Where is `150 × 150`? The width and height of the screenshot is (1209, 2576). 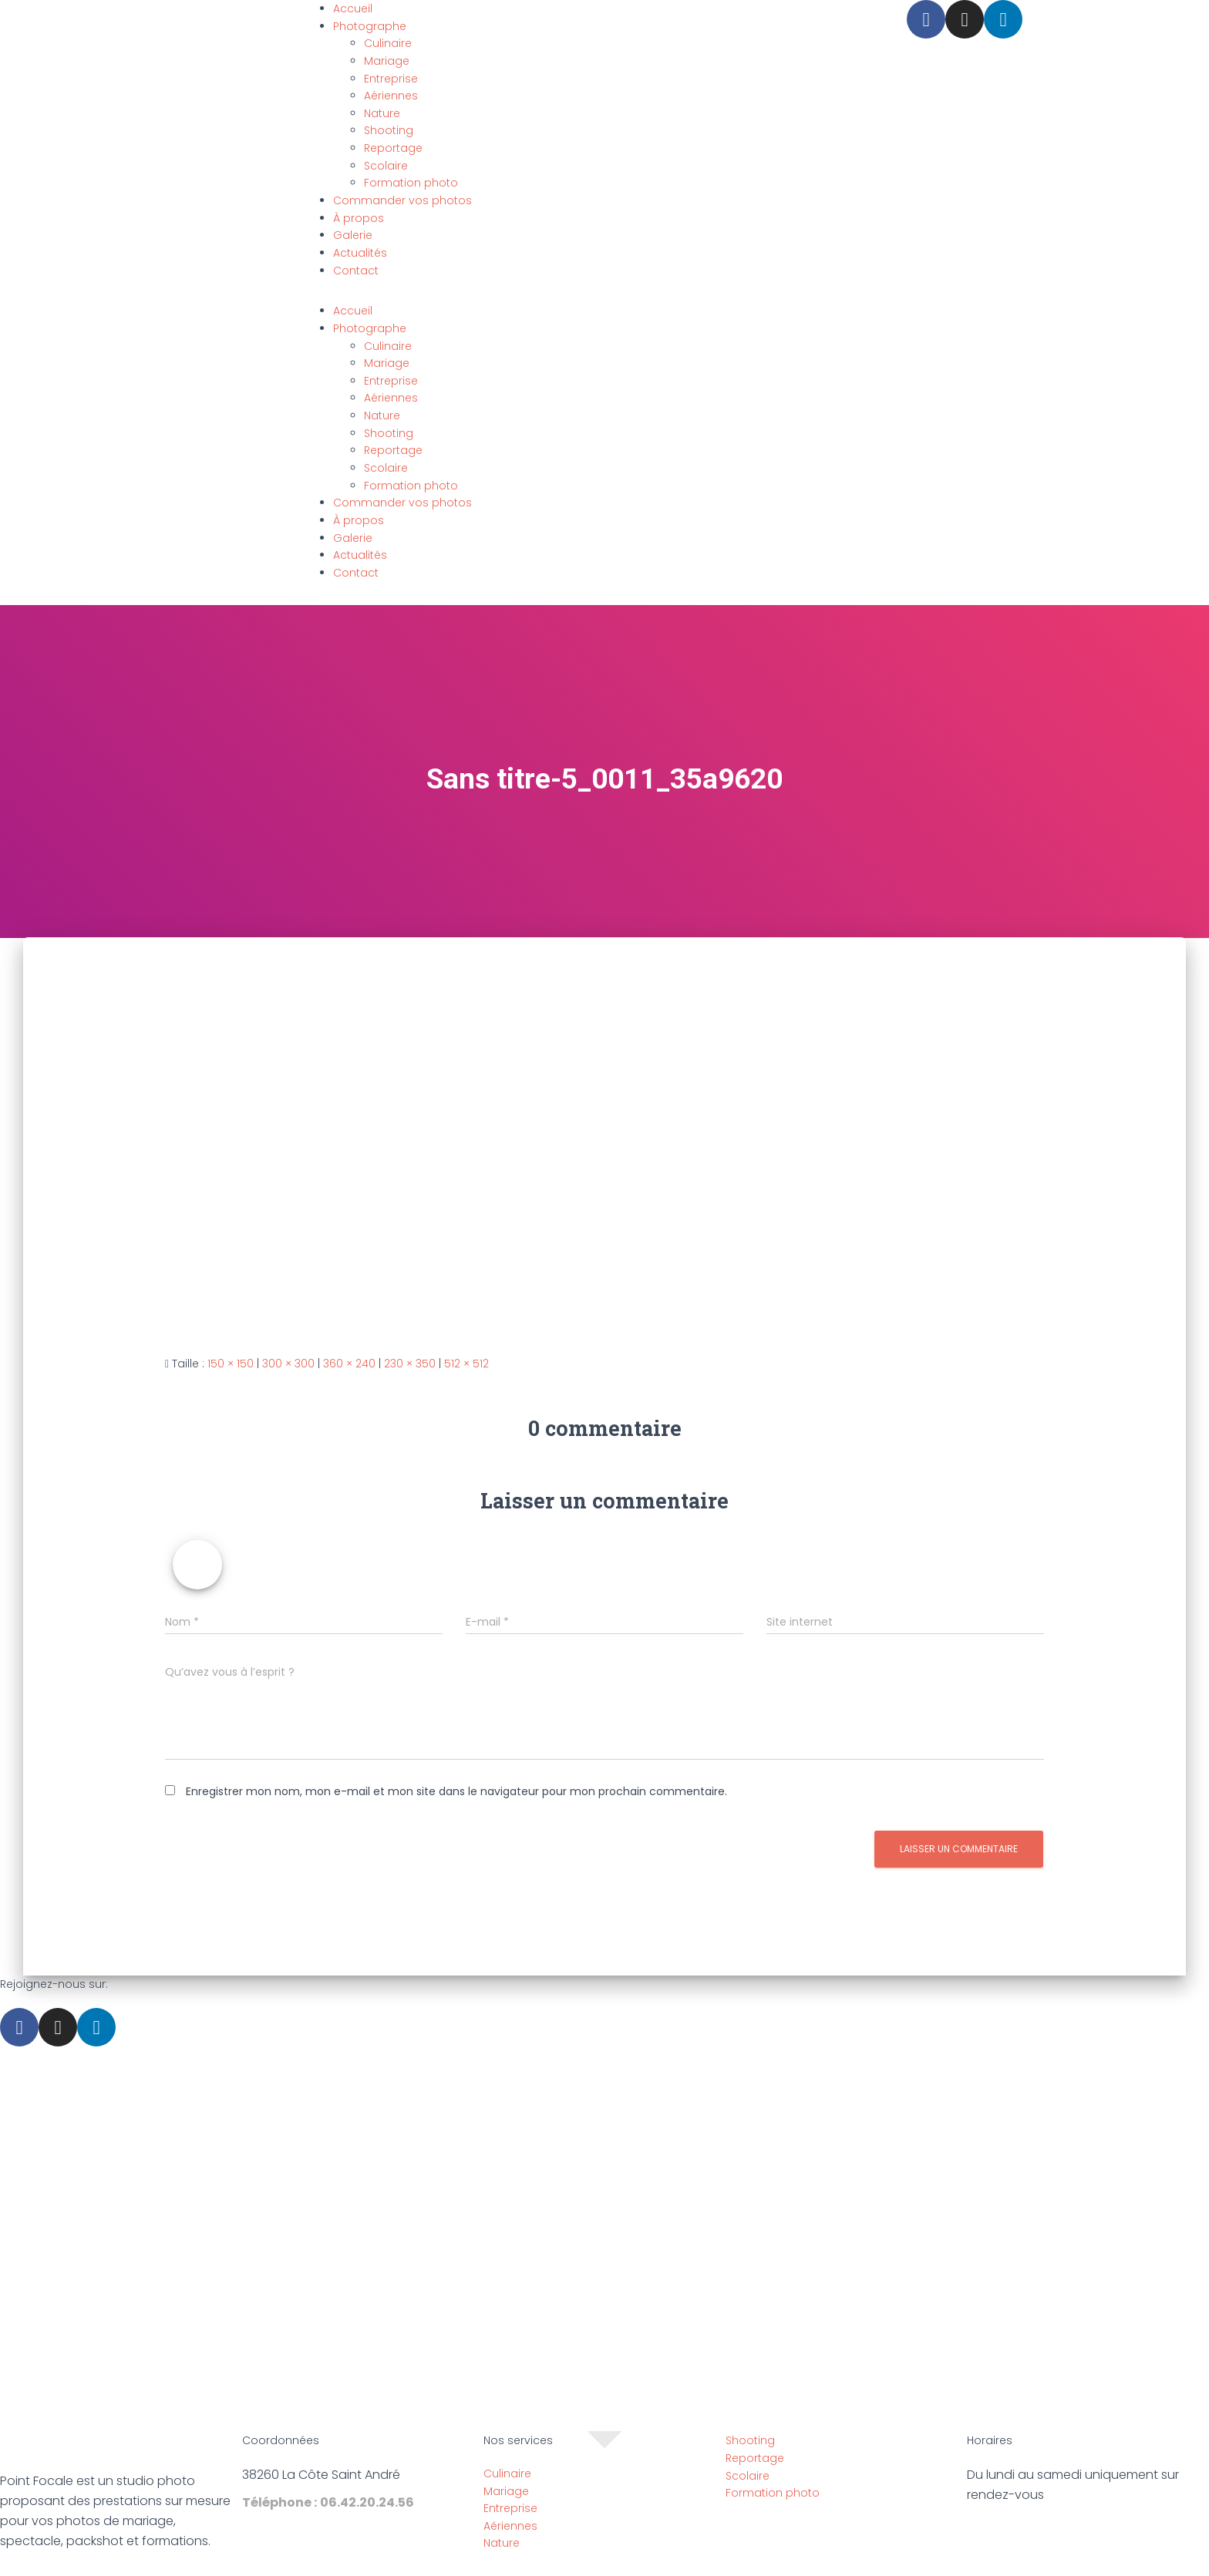 150 × 150 is located at coordinates (230, 1363).